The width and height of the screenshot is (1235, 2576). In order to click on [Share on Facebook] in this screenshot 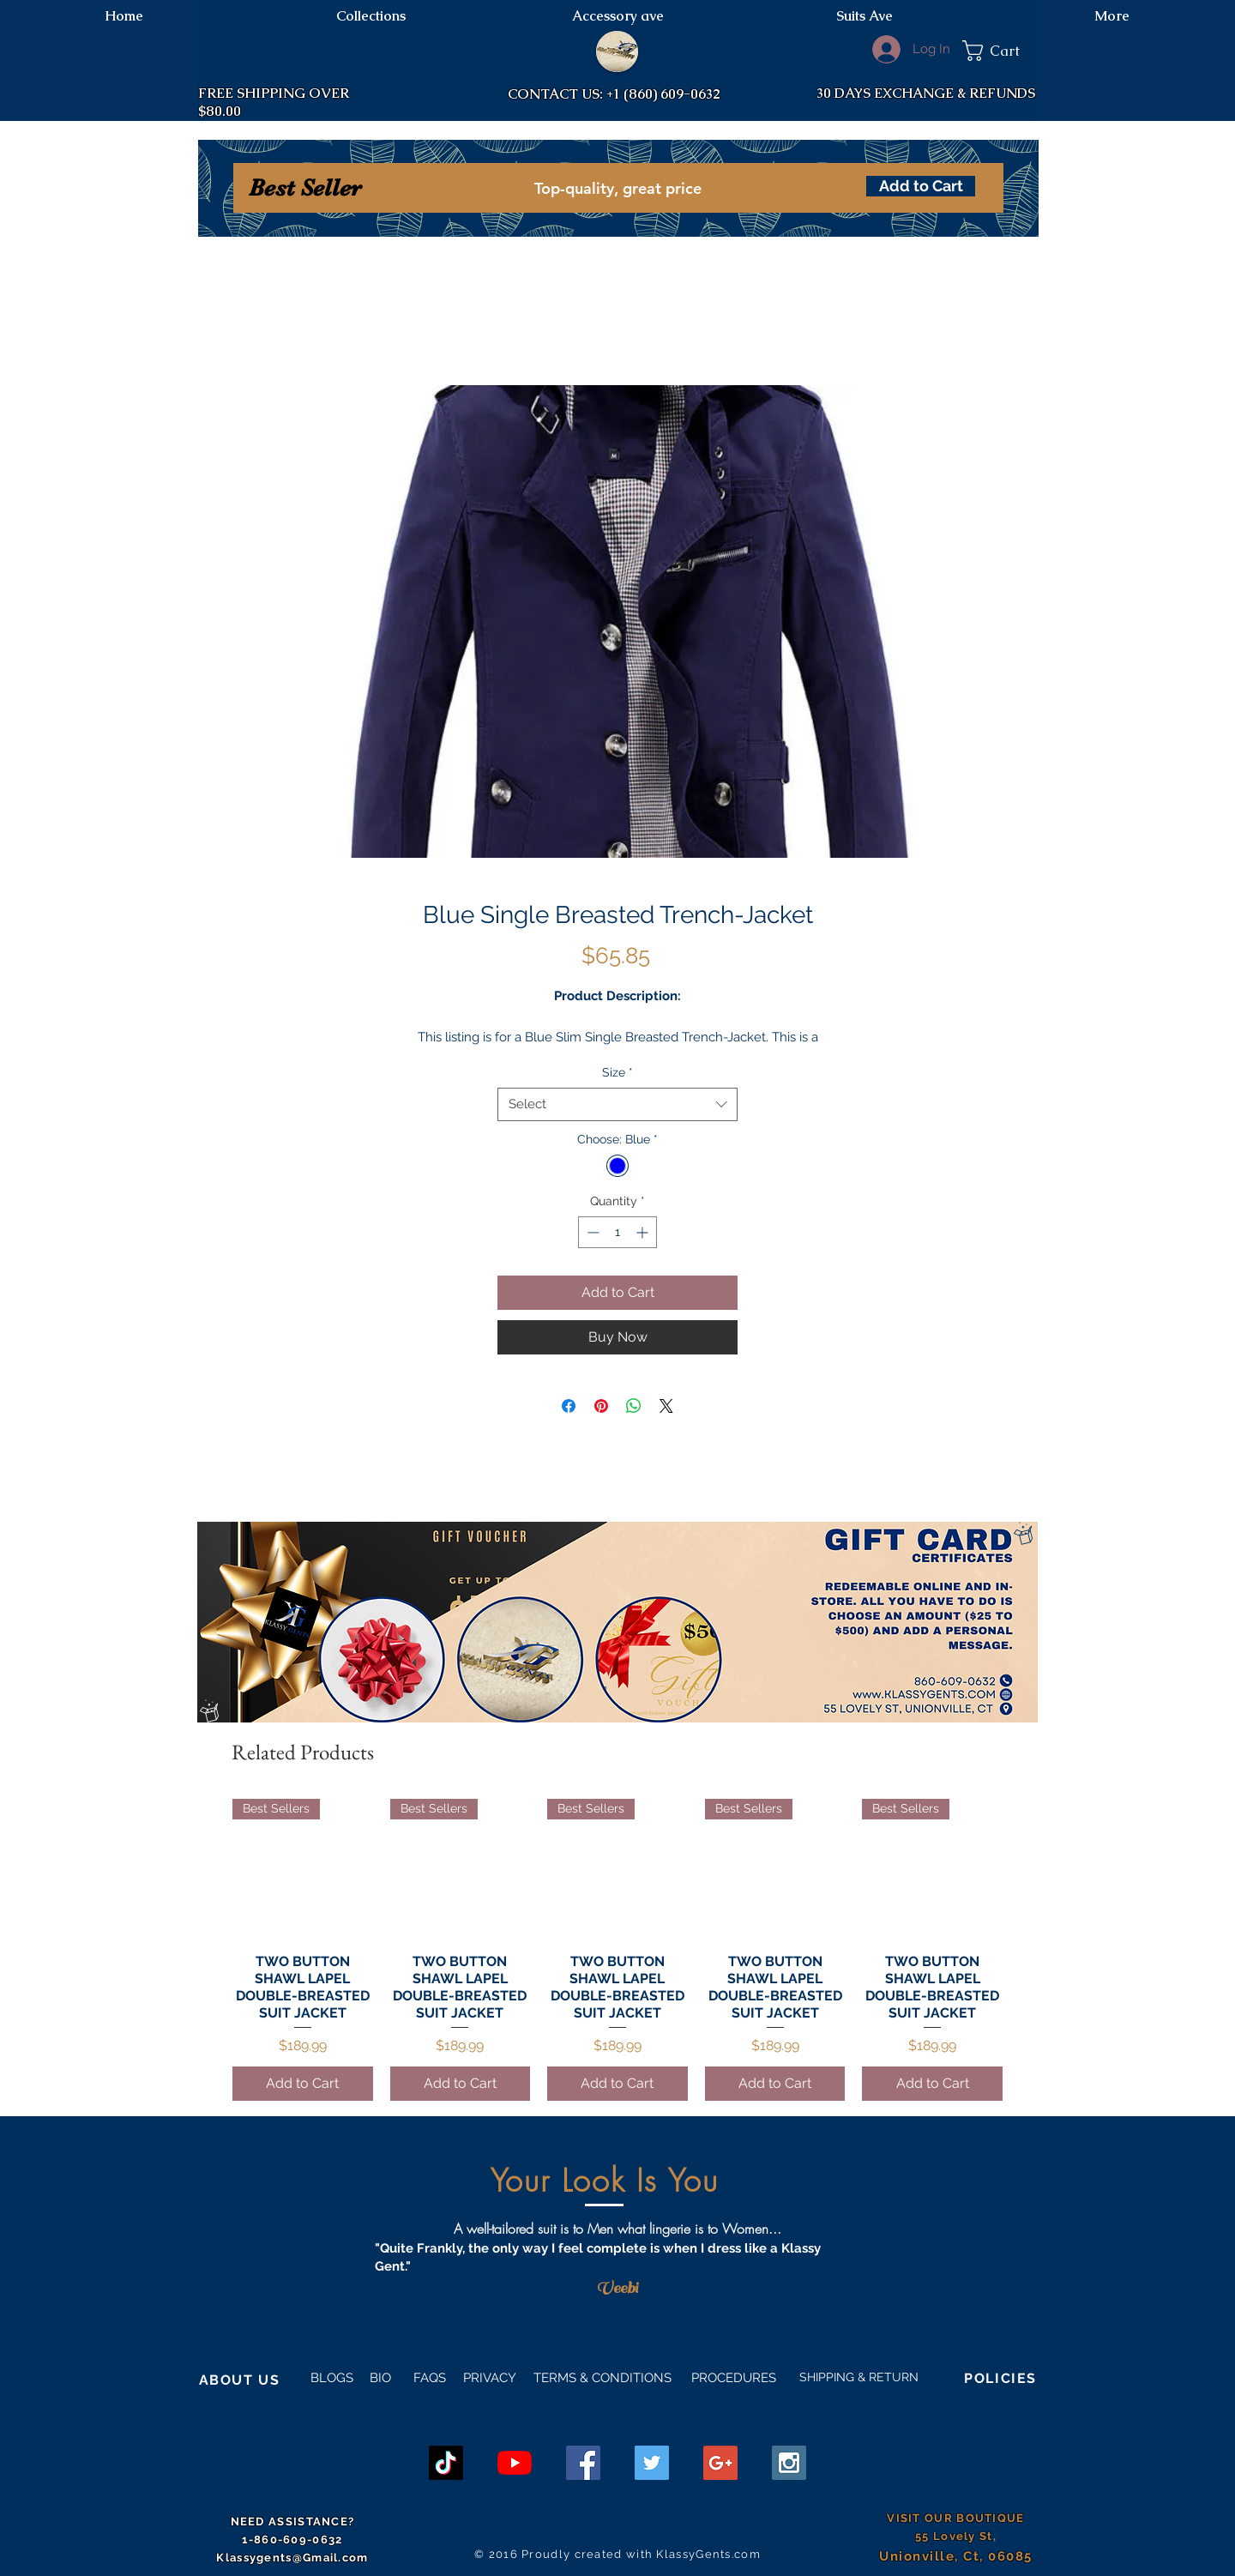, I will do `click(568, 1406)`.